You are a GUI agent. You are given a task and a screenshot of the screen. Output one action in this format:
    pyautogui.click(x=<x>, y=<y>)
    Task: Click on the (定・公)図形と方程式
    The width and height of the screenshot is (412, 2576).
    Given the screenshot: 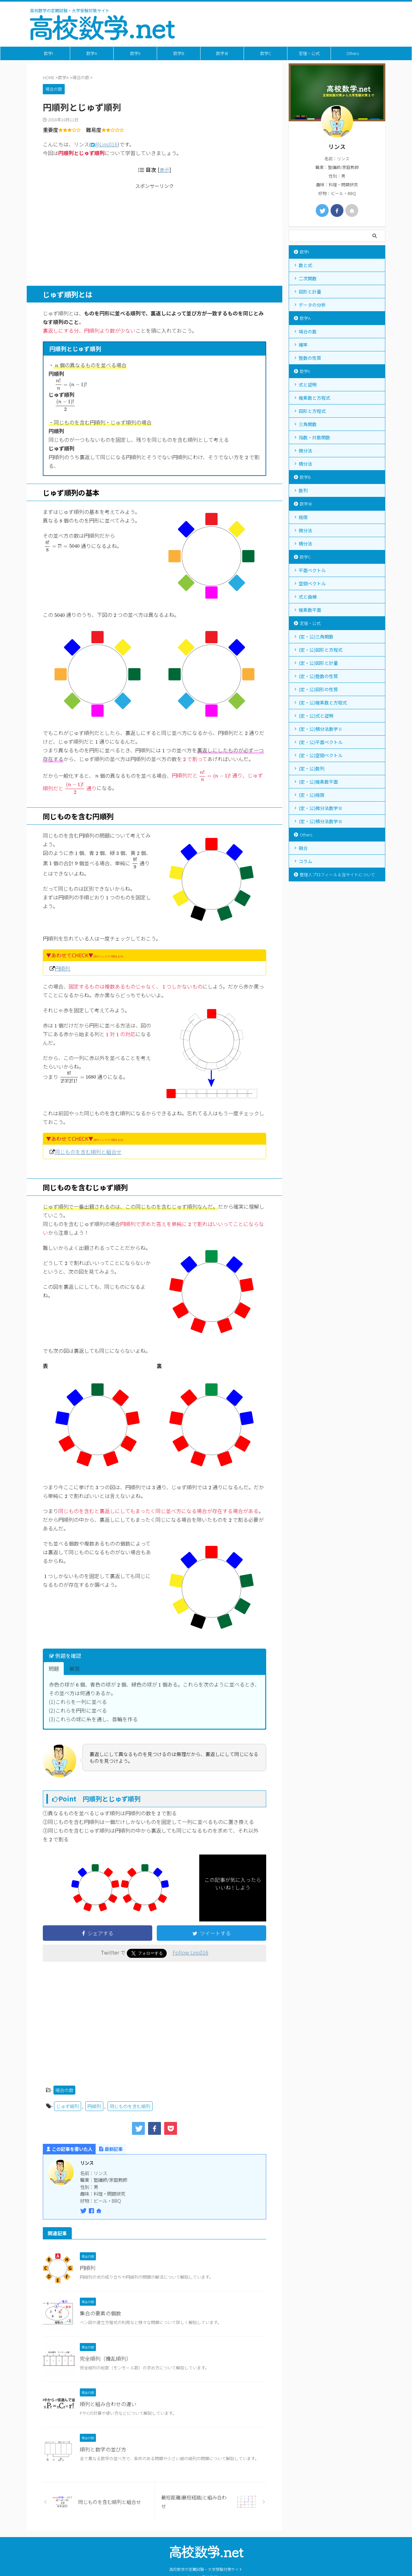 What is the action you would take?
    pyautogui.click(x=320, y=649)
    